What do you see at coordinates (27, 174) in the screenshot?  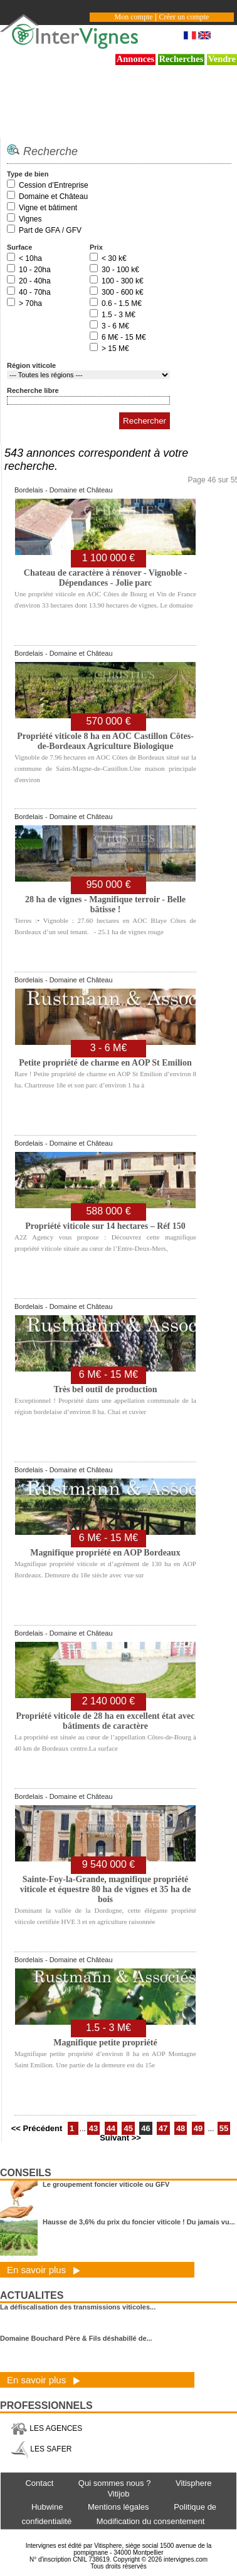 I see `Type de bien` at bounding box center [27, 174].